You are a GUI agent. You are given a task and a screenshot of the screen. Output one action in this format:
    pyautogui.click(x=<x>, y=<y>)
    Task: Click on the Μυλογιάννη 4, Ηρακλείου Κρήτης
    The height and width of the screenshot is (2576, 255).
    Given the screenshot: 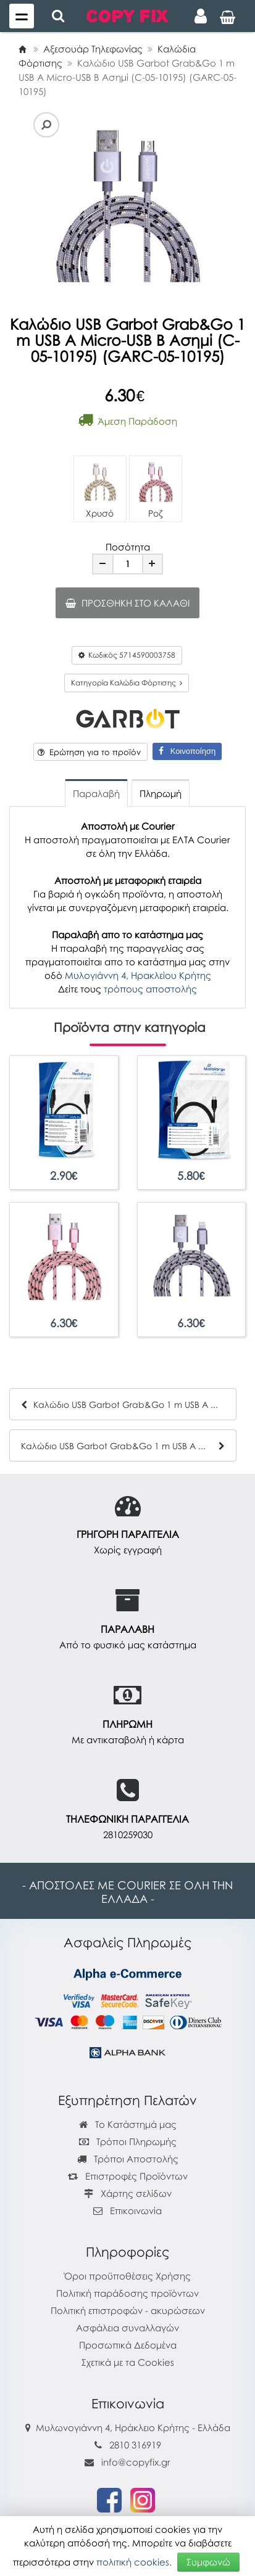 What is the action you would take?
    pyautogui.click(x=138, y=975)
    